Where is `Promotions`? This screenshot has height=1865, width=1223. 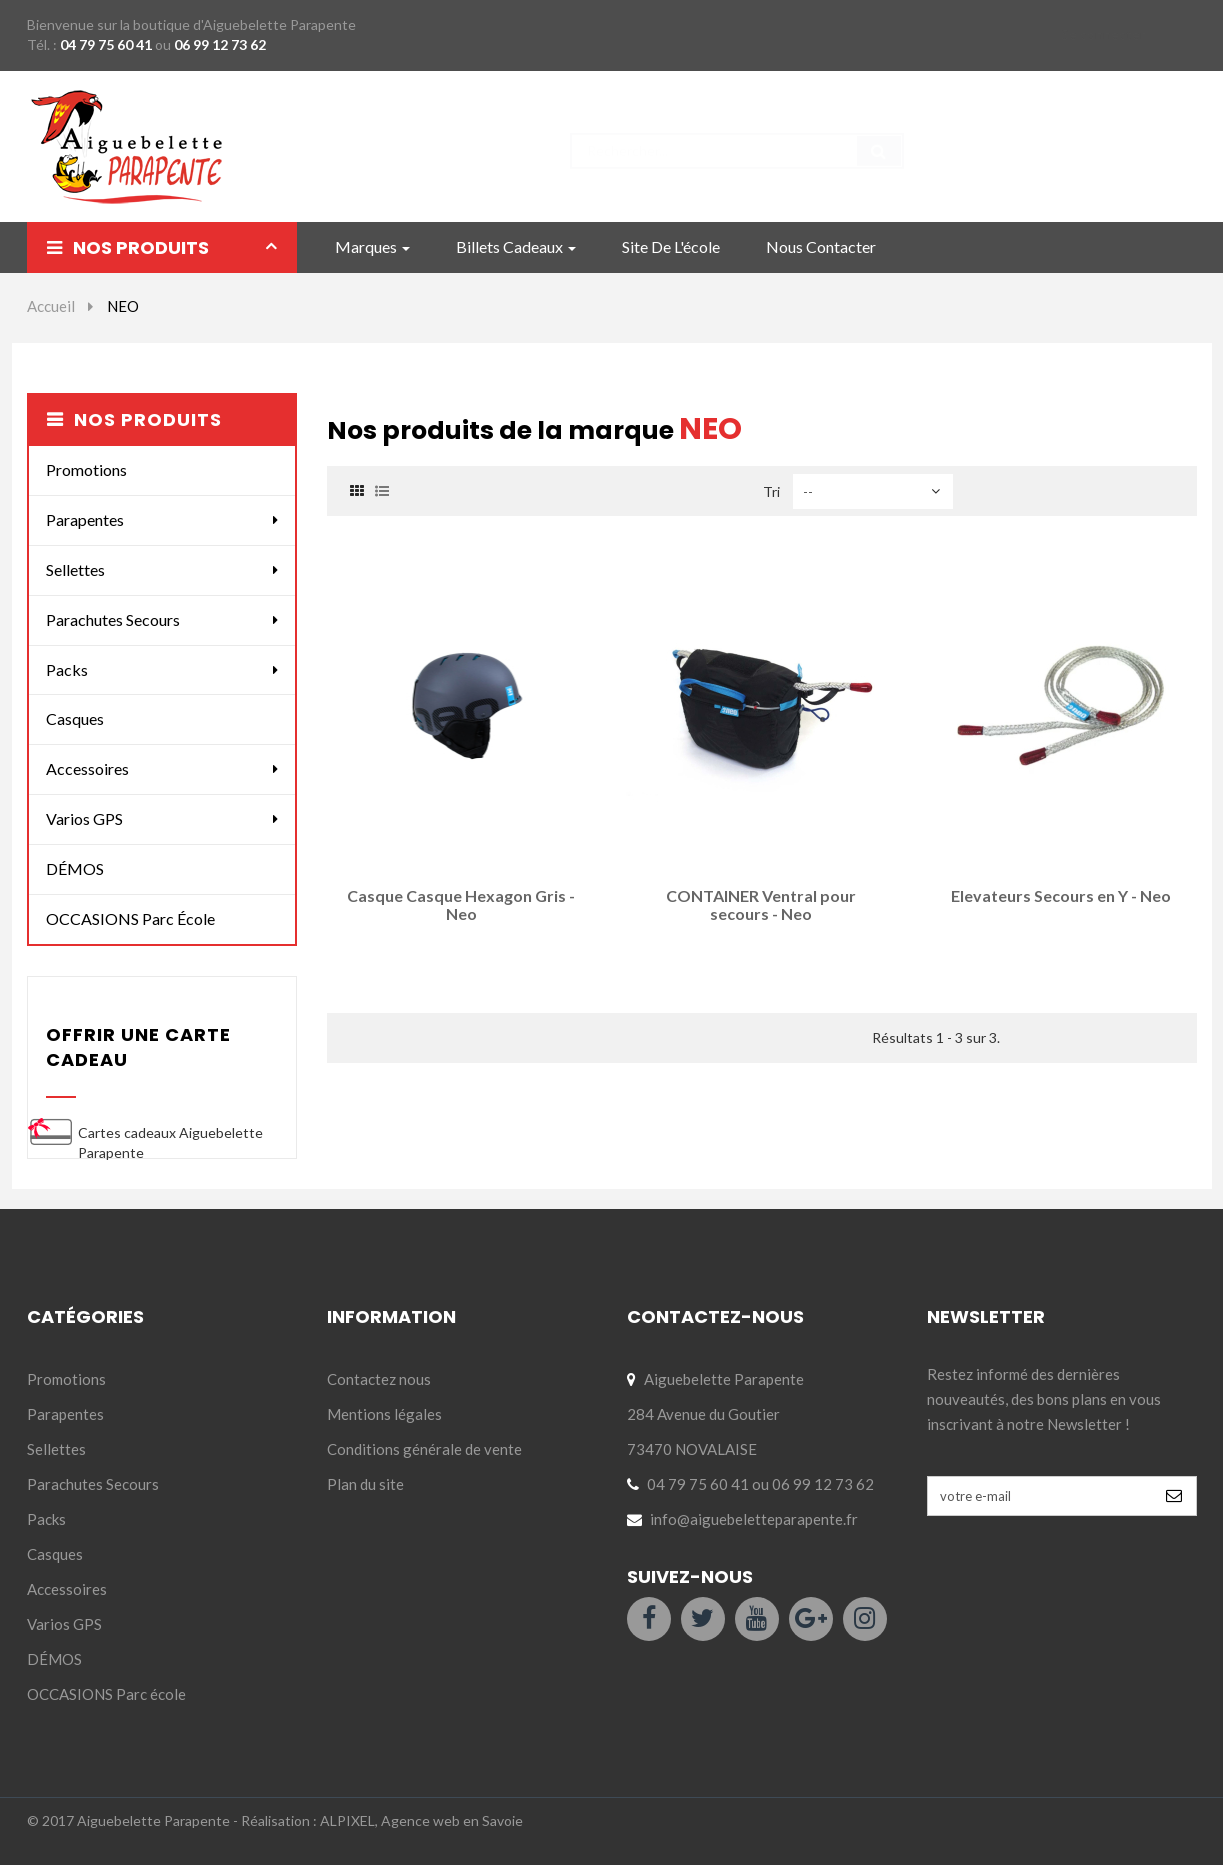 Promotions is located at coordinates (86, 469).